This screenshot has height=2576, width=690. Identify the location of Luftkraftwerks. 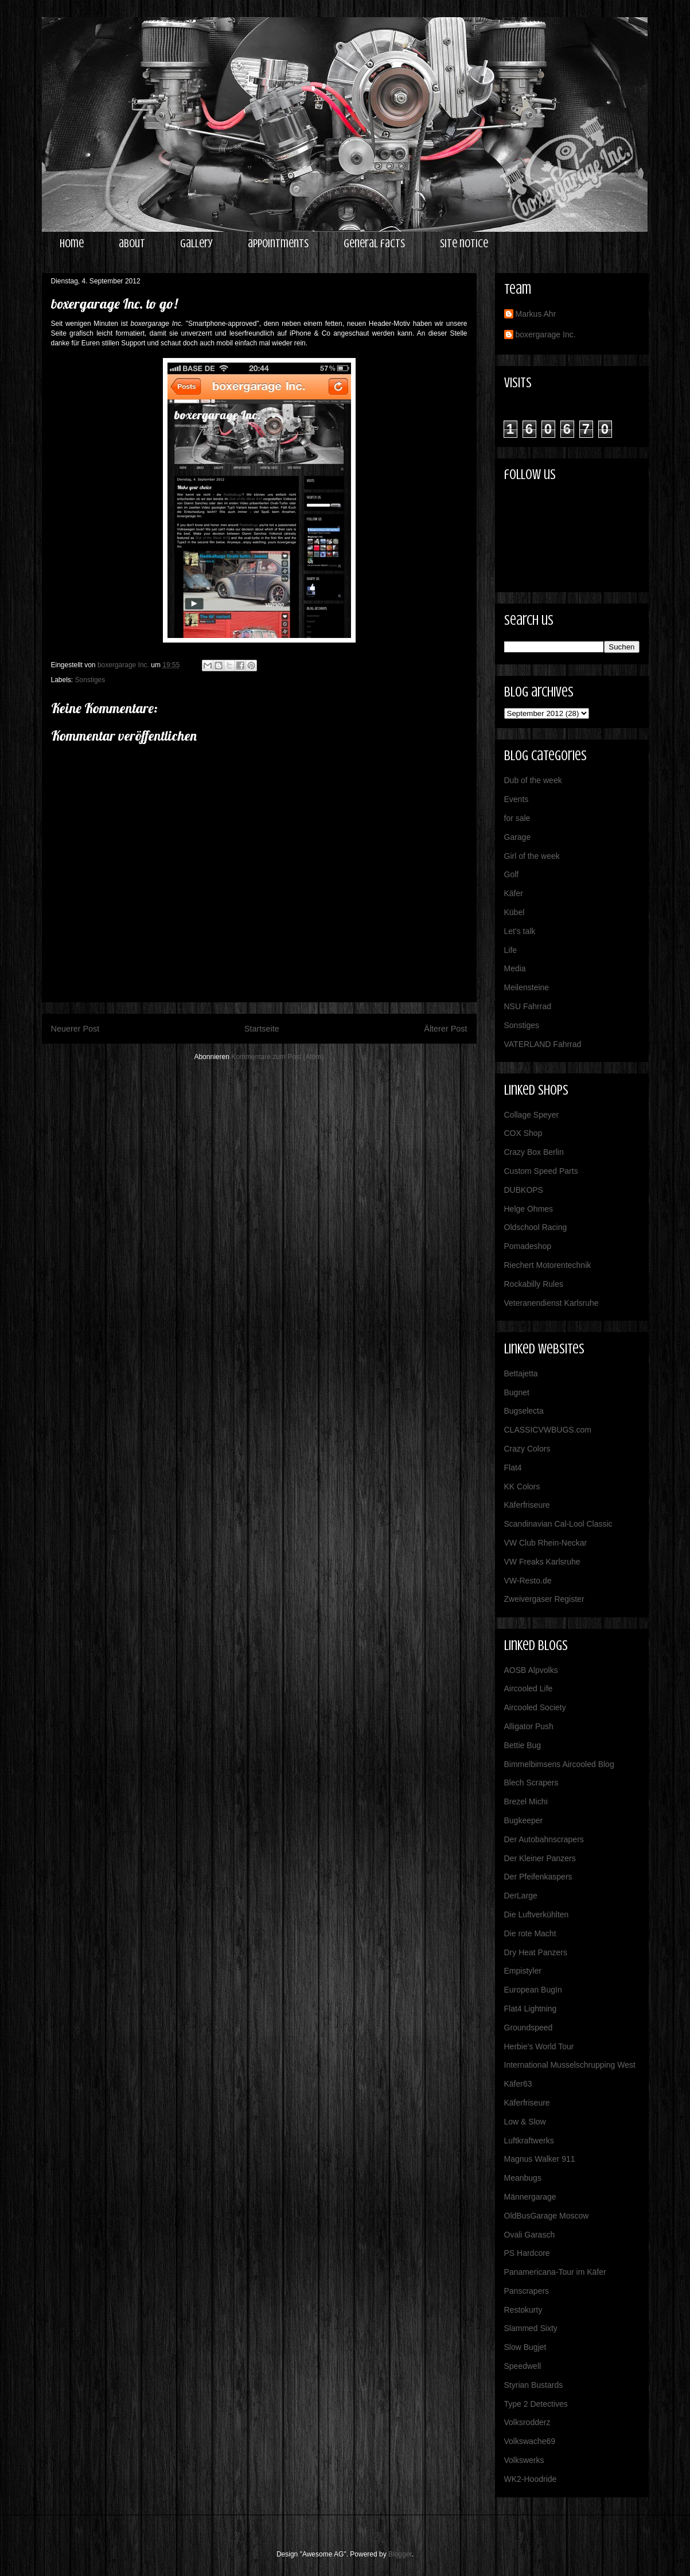
(529, 2140).